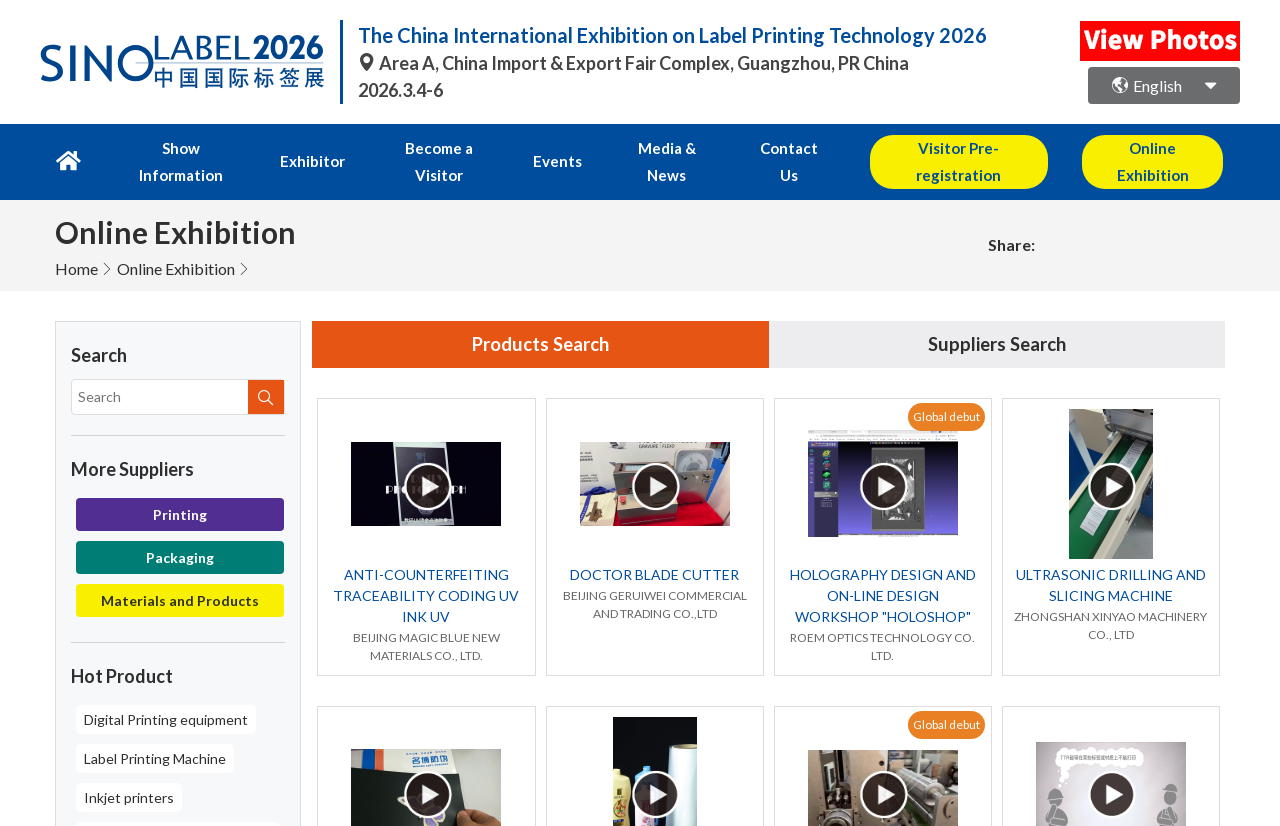  I want to click on Area A, China Import & Export Fair Complex, Guangzhou, PR China, so click(633, 63).